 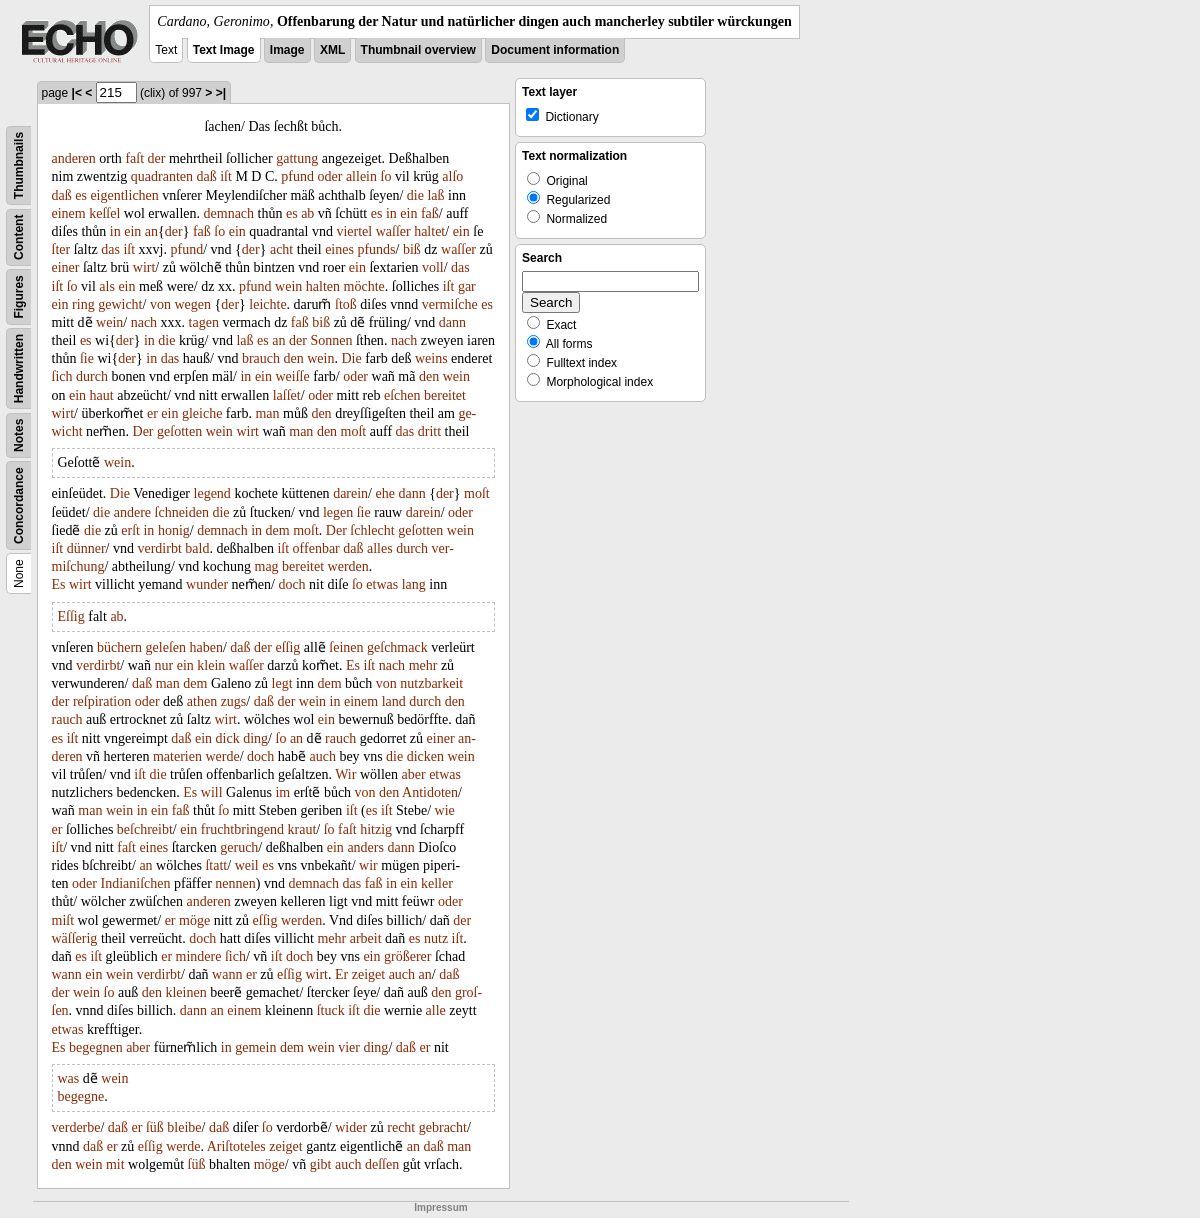 What do you see at coordinates (297, 176) in the screenshot?
I see `pfund` at bounding box center [297, 176].